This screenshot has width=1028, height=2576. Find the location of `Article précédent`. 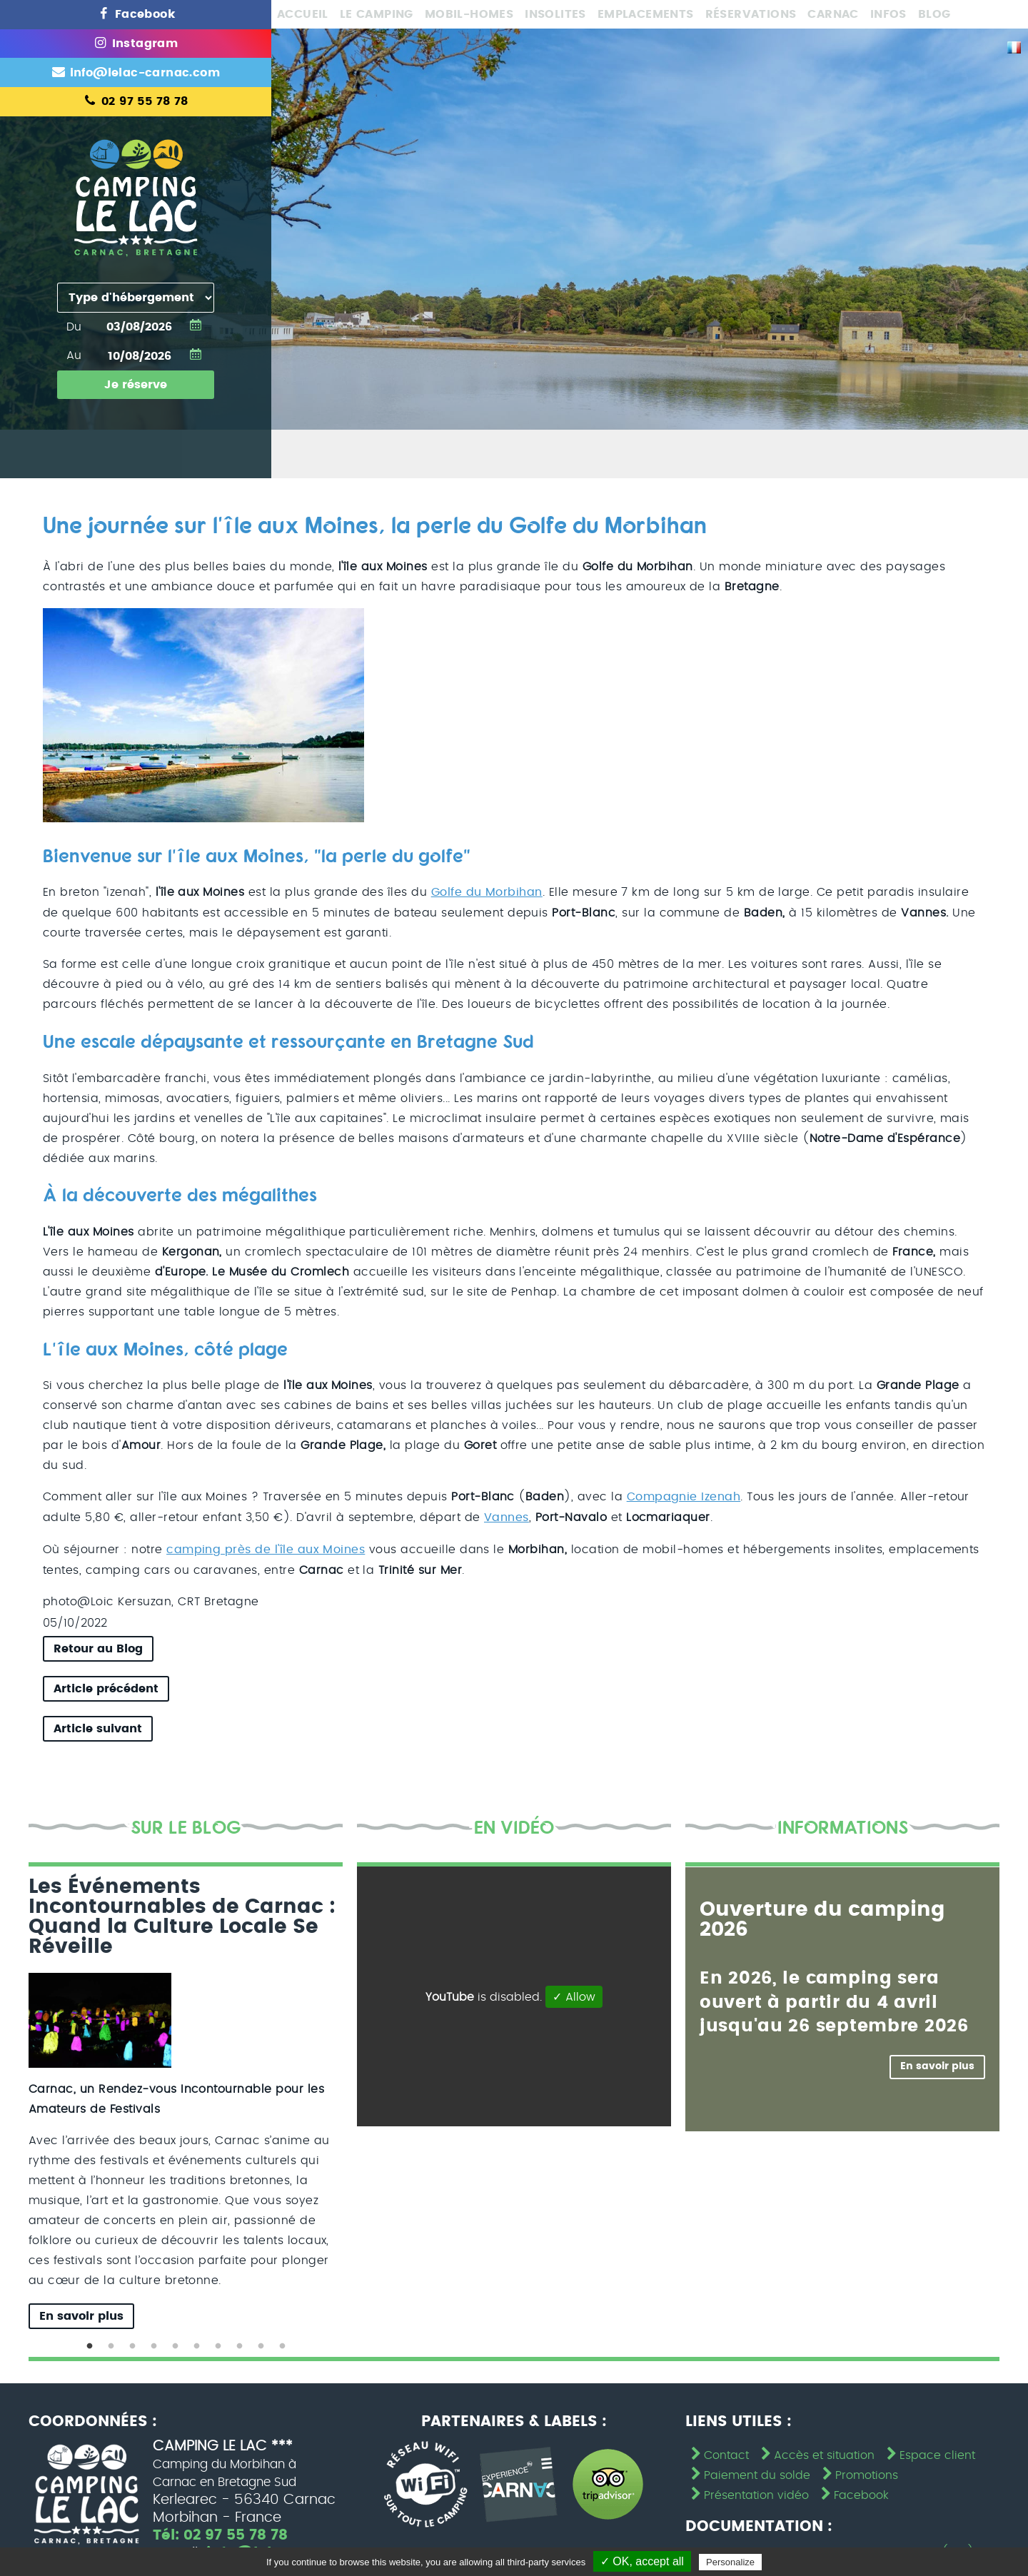

Article précédent is located at coordinates (106, 1686).